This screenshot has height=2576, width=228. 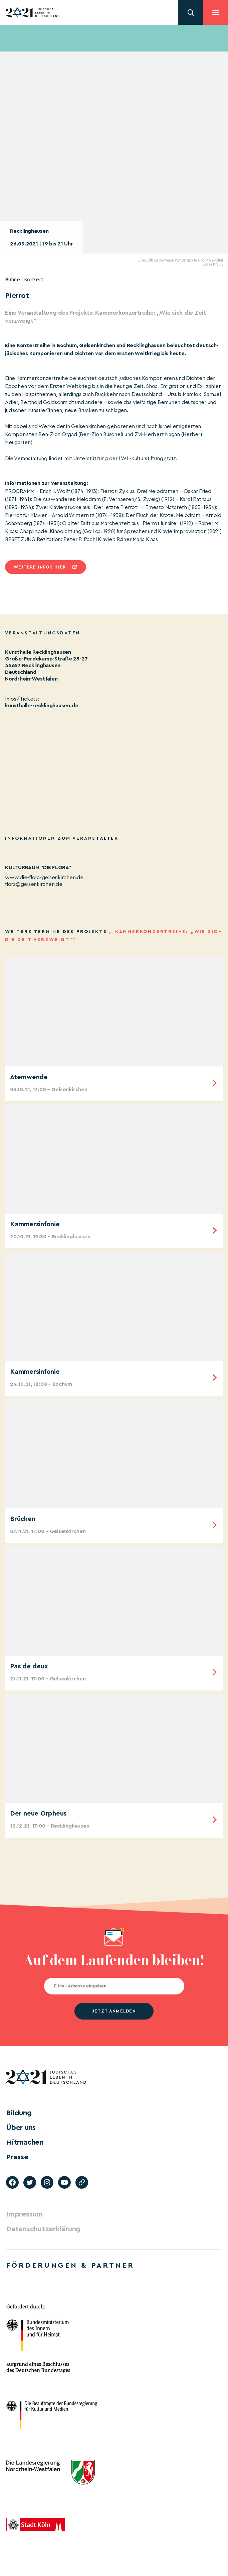 What do you see at coordinates (24, 2142) in the screenshot?
I see `Mitmachen` at bounding box center [24, 2142].